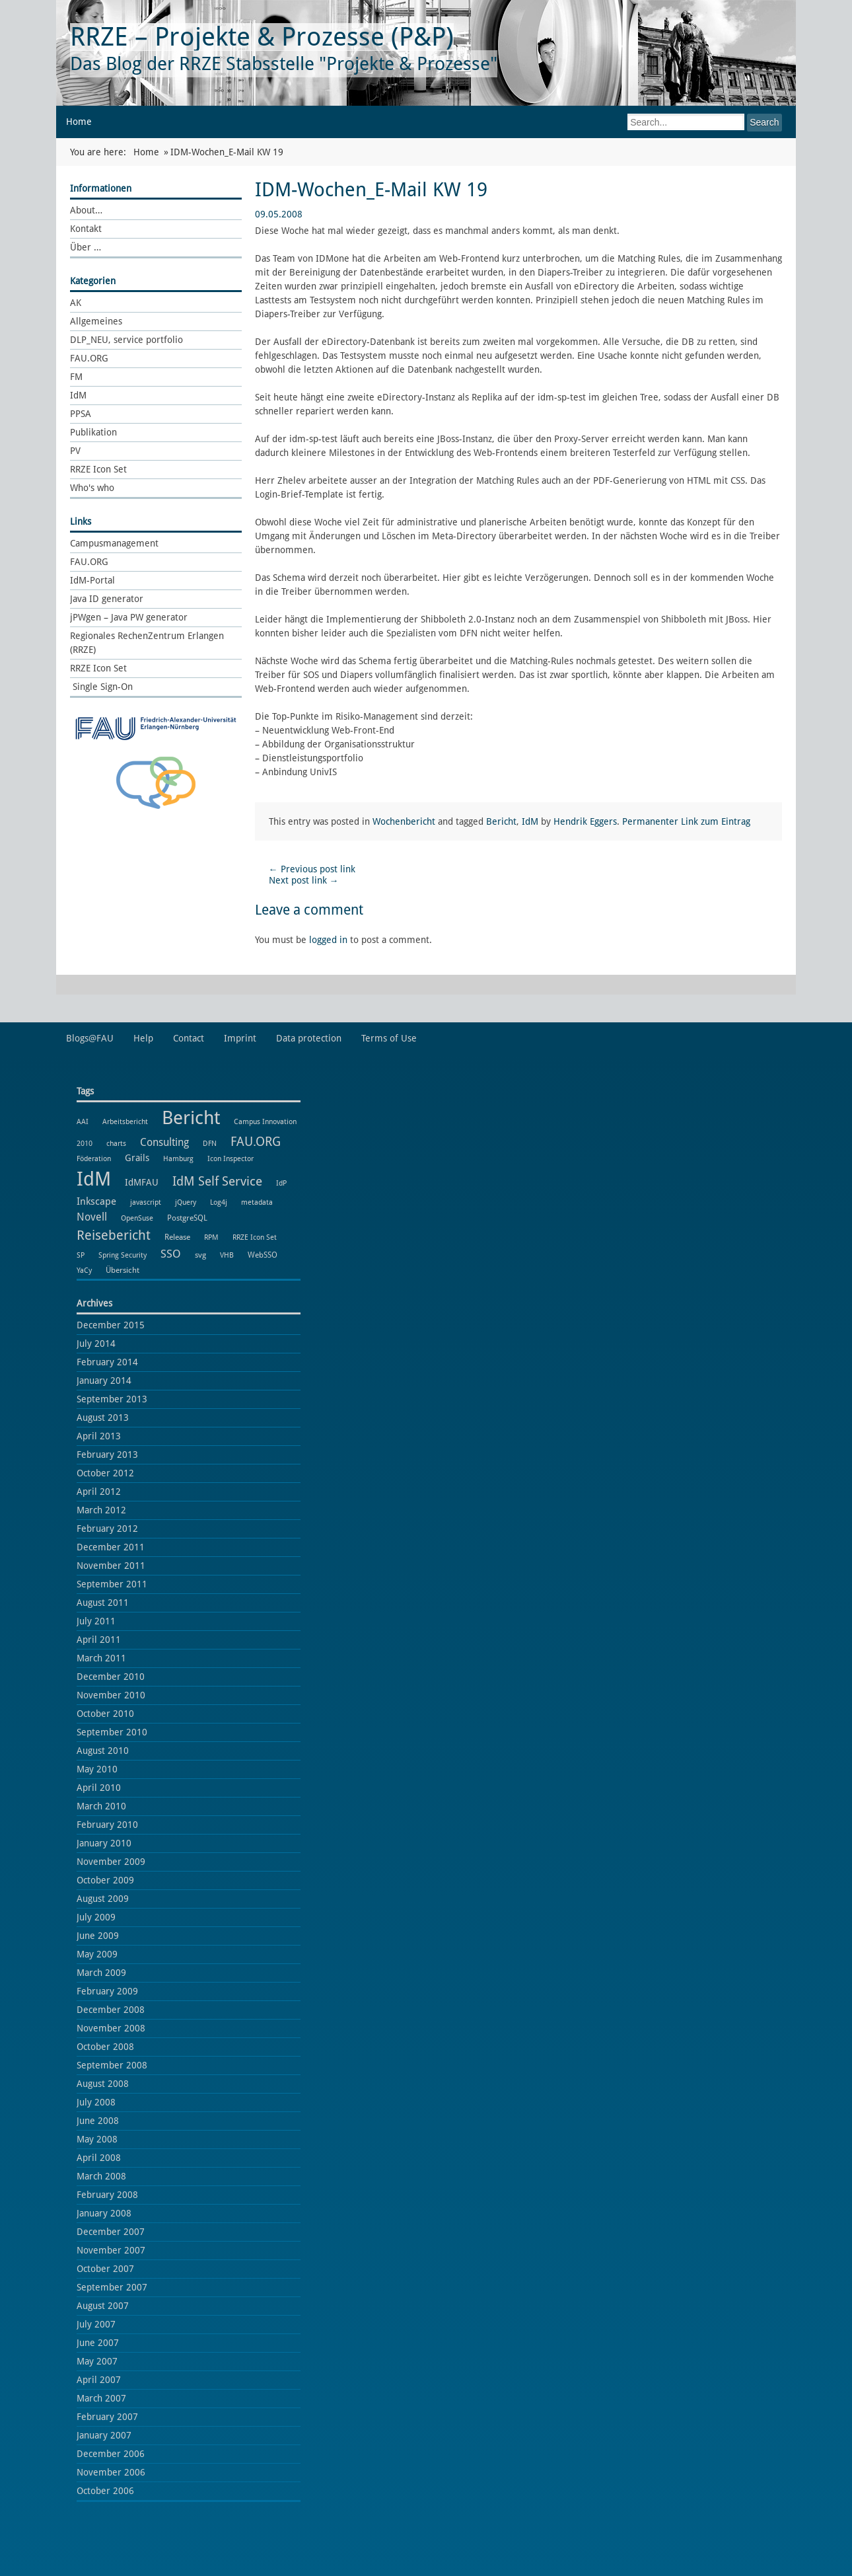 The width and height of the screenshot is (852, 2576). Describe the element at coordinates (90, 1038) in the screenshot. I see `Blogs@FAU` at that location.